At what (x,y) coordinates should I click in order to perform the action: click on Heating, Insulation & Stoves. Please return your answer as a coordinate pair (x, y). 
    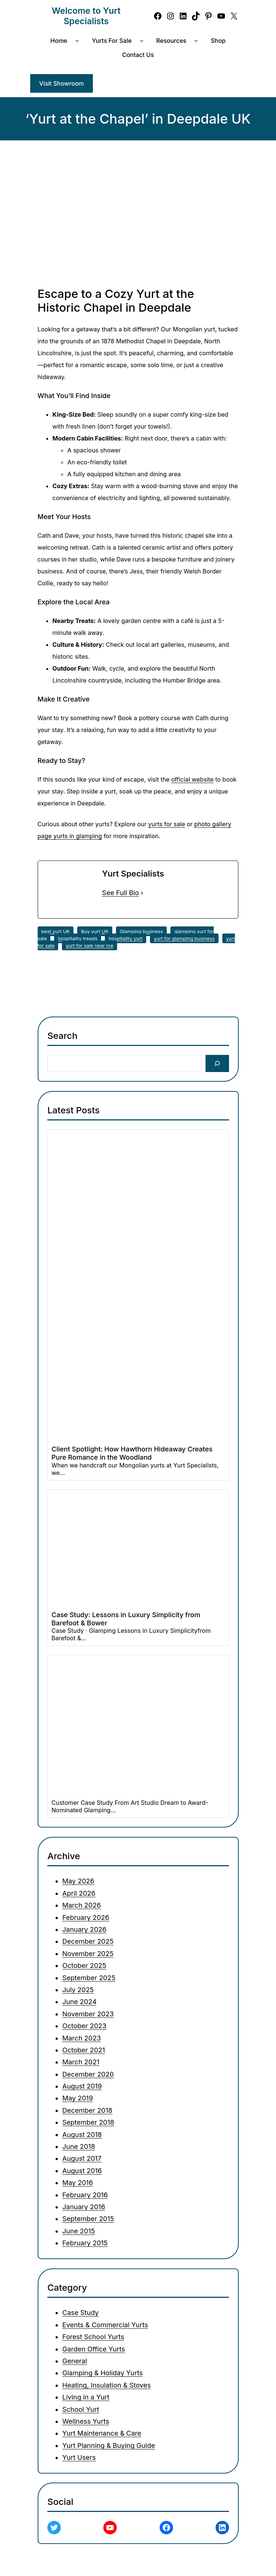
    Looking at the image, I should click on (106, 2385).